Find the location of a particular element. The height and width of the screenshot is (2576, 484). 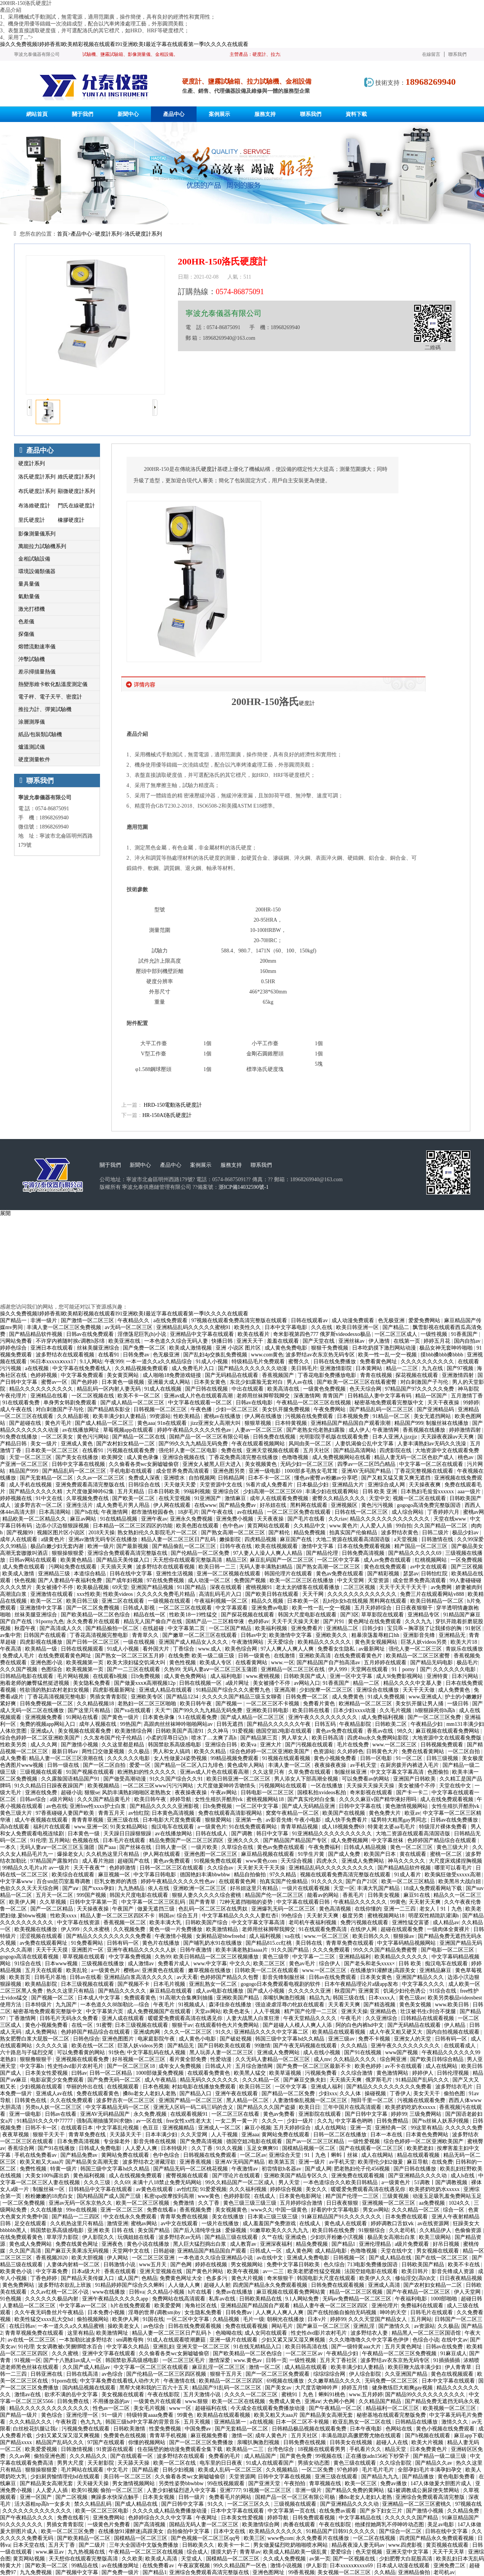

在线免费观看黄色 is located at coordinates (22, 2237).